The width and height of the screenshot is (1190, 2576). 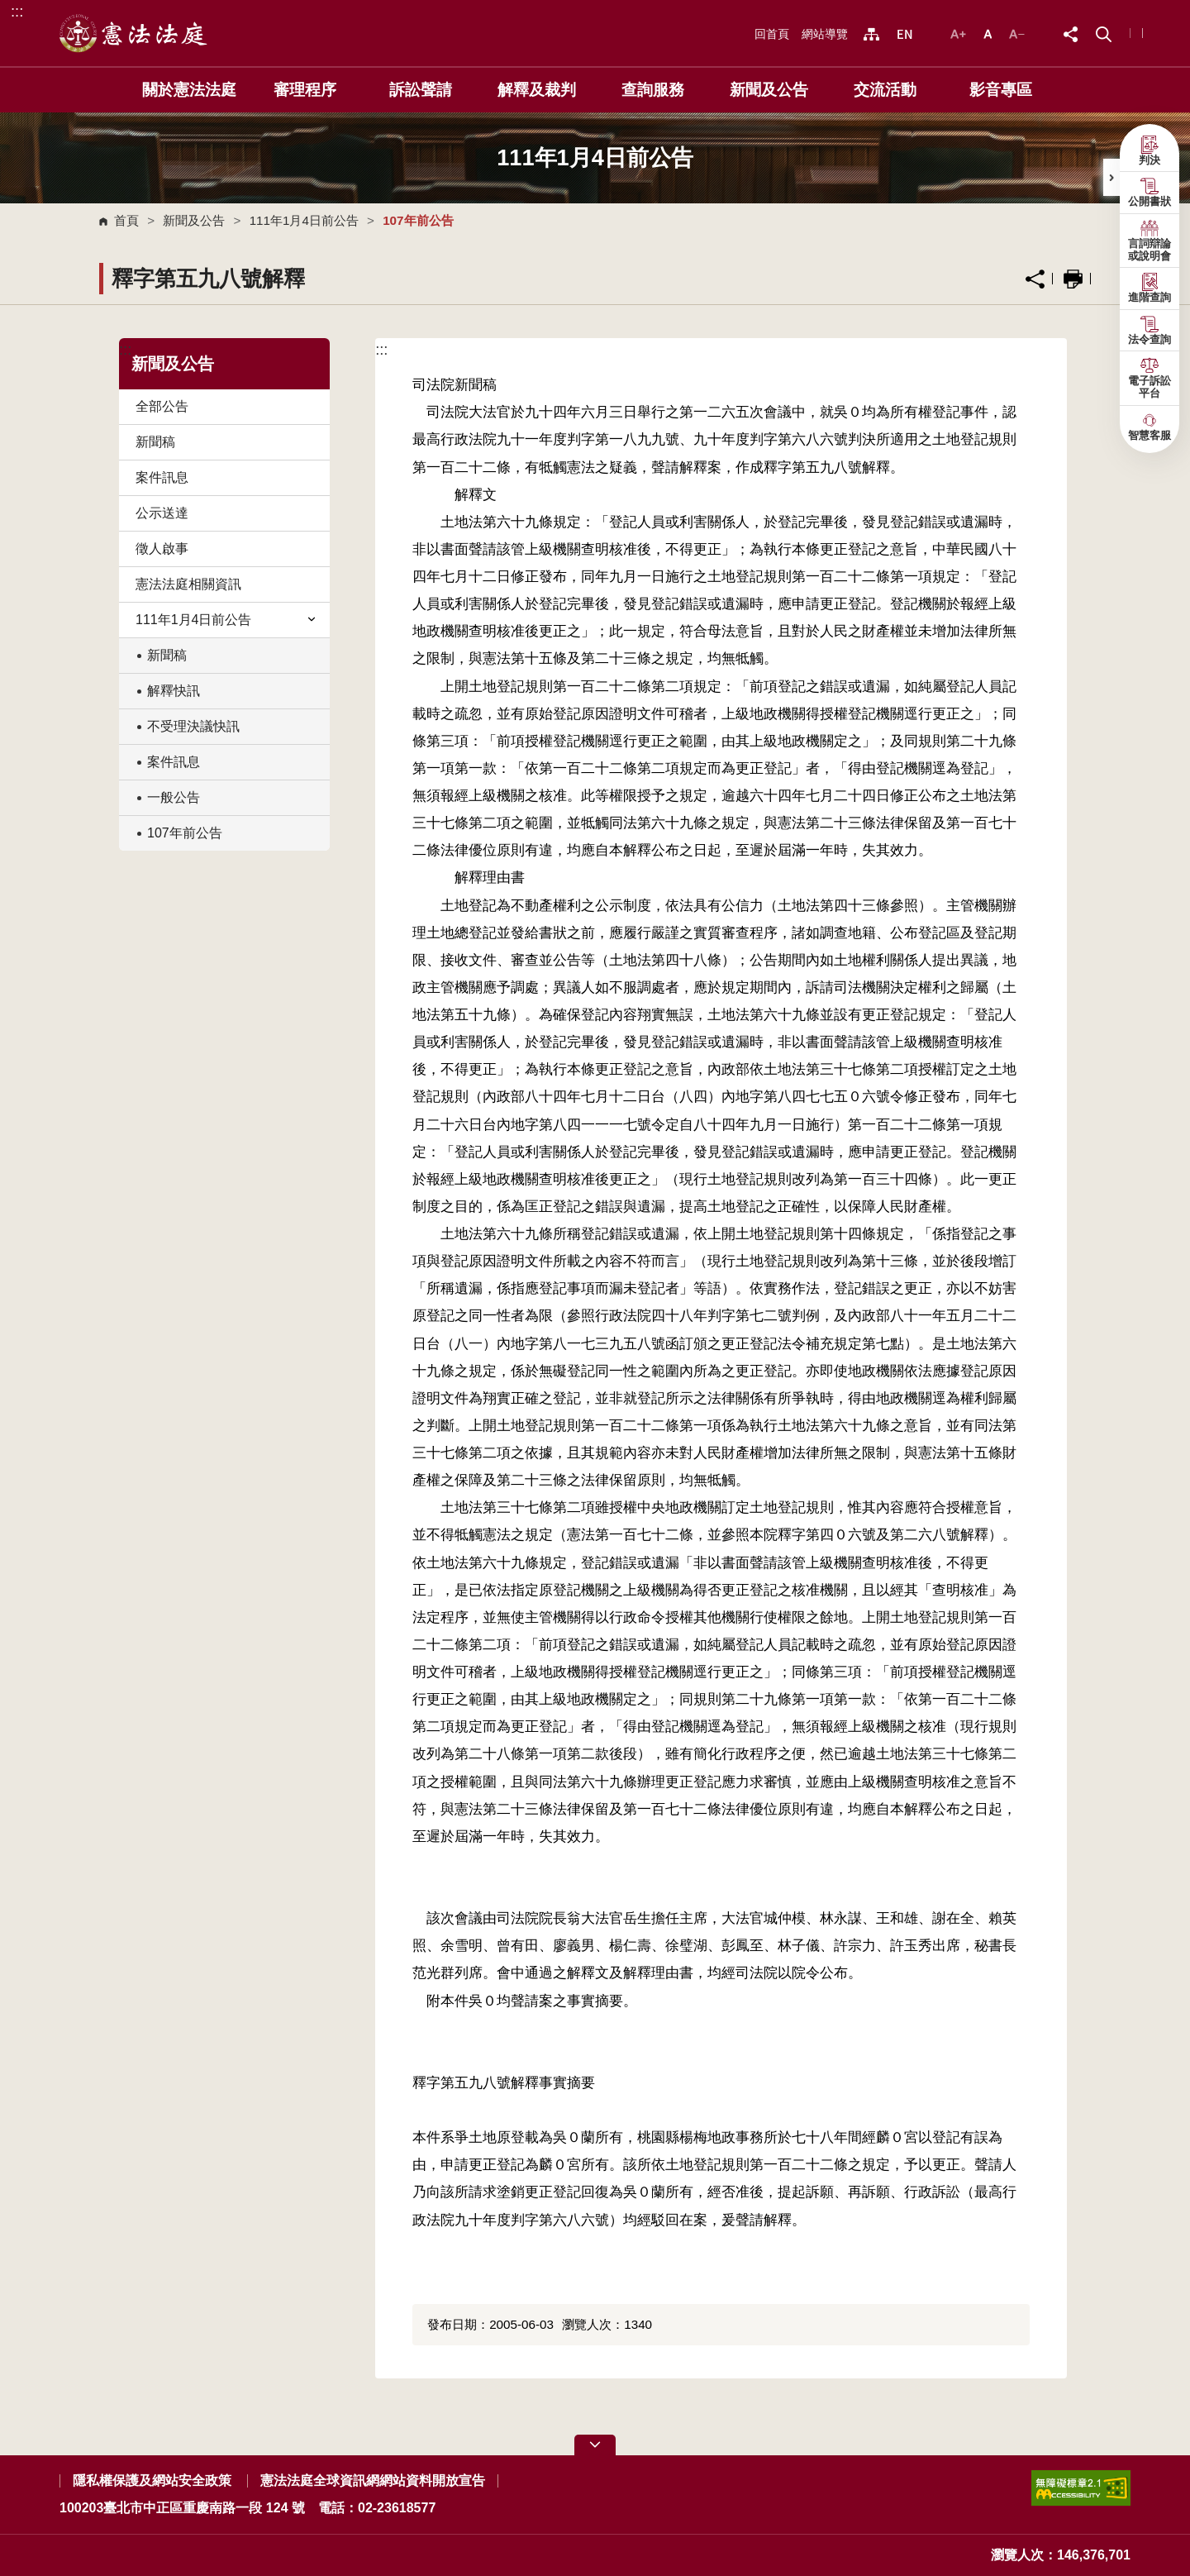 What do you see at coordinates (305, 89) in the screenshot?
I see `審理程序` at bounding box center [305, 89].